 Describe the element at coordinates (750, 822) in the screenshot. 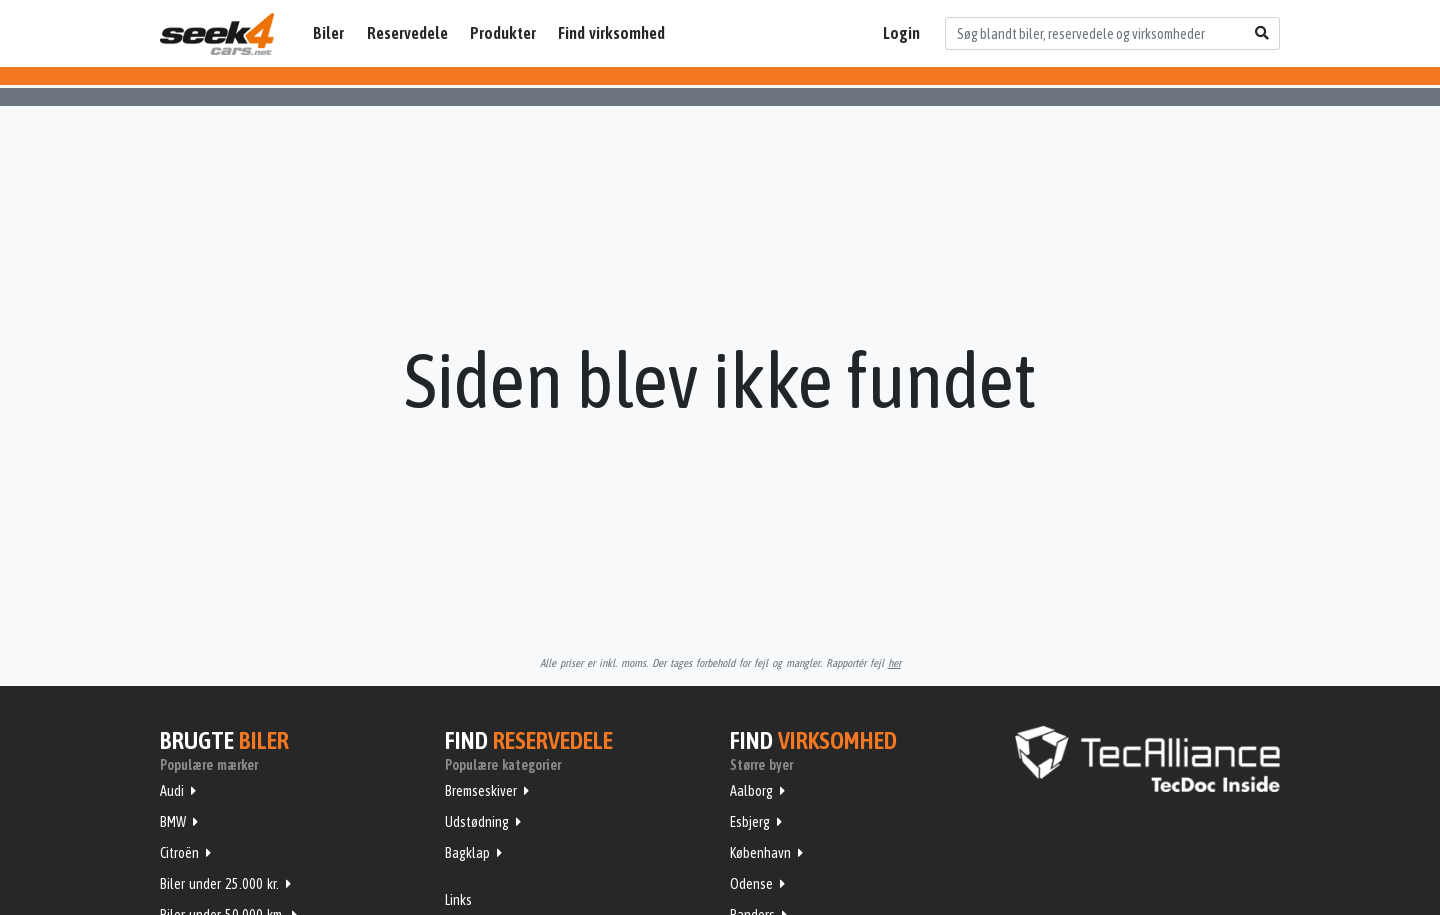

I see `Esbjerg` at that location.